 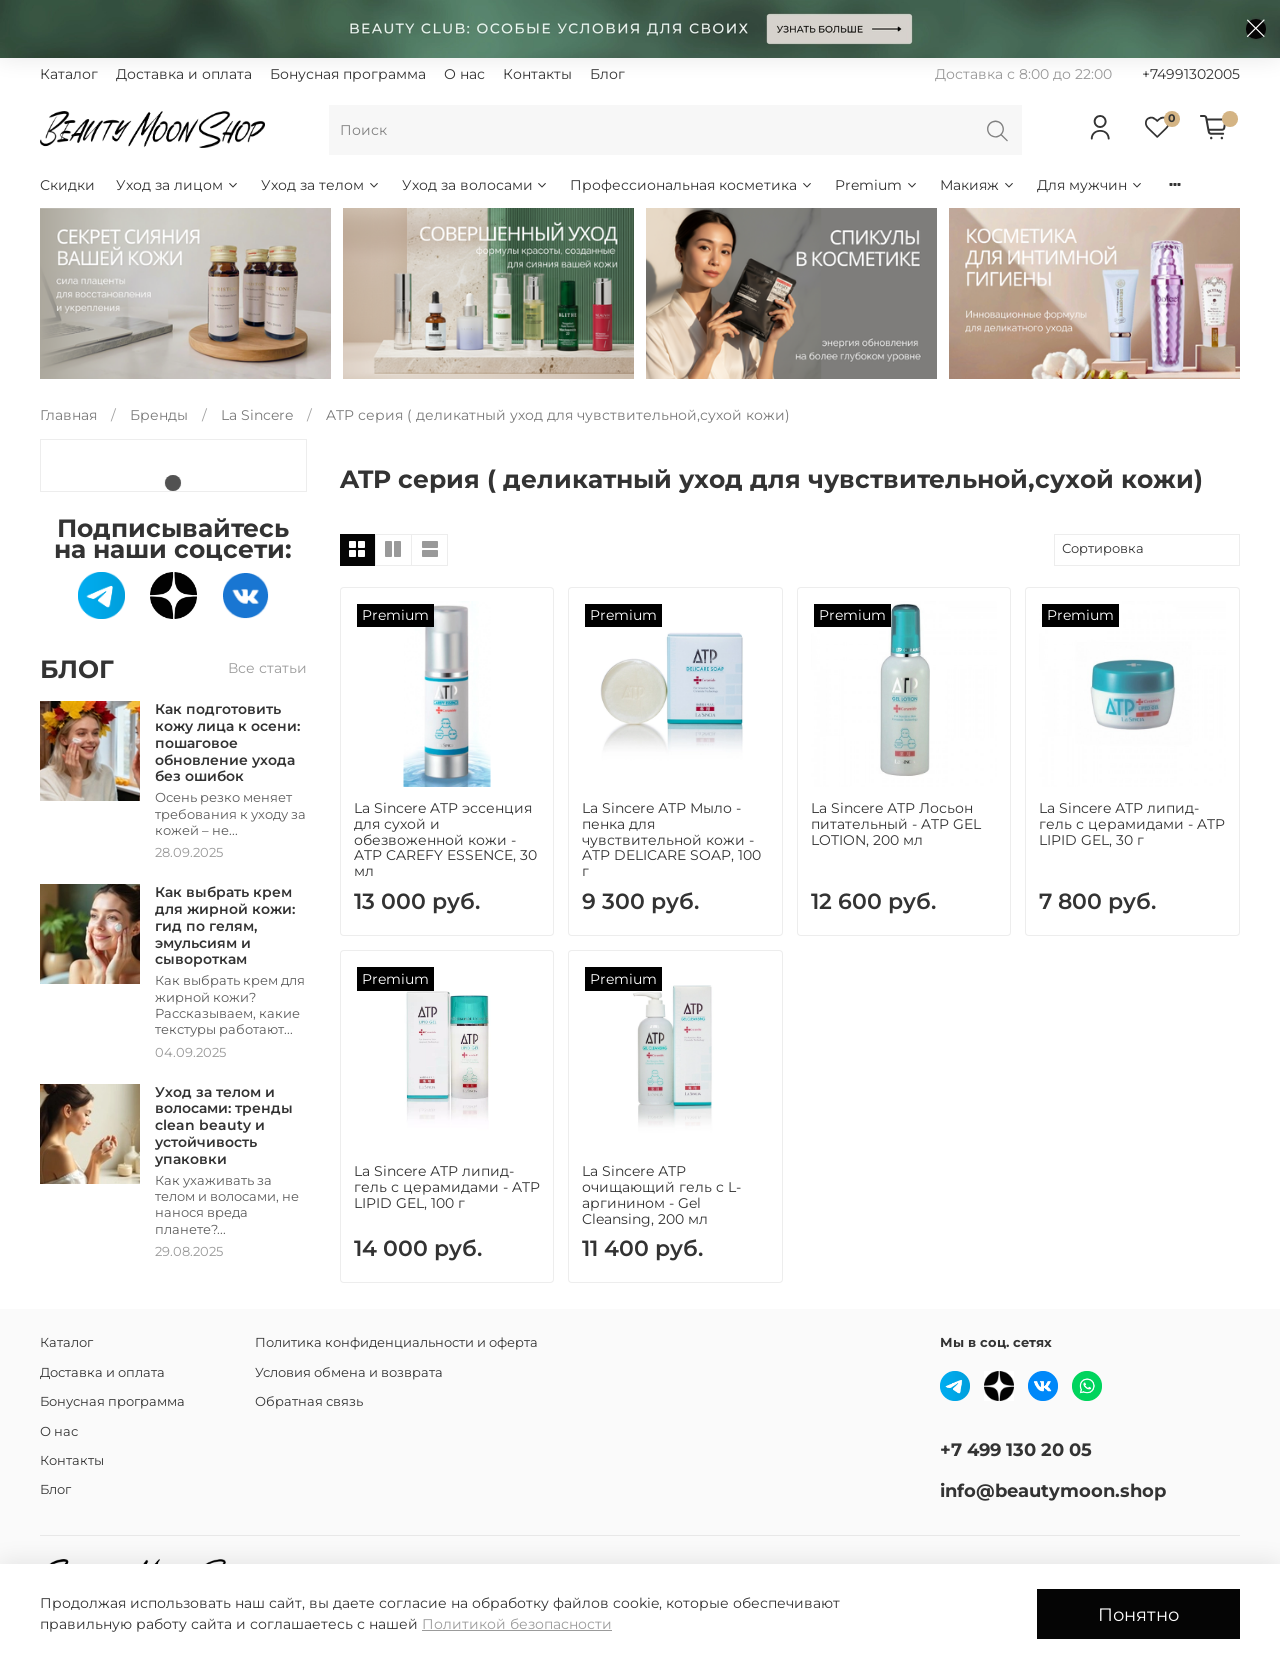 What do you see at coordinates (184, 74) in the screenshot?
I see `Доставка и оплата` at bounding box center [184, 74].